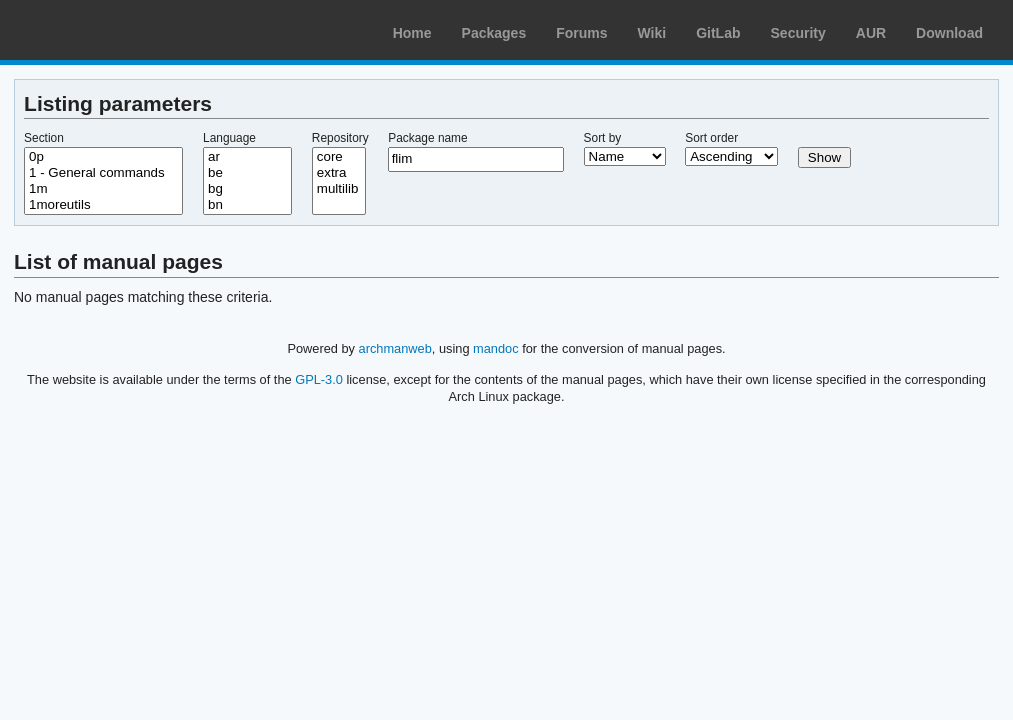 Image resolution: width=1013 pixels, height=720 pixels. What do you see at coordinates (711, 138) in the screenshot?
I see `Sort order` at bounding box center [711, 138].